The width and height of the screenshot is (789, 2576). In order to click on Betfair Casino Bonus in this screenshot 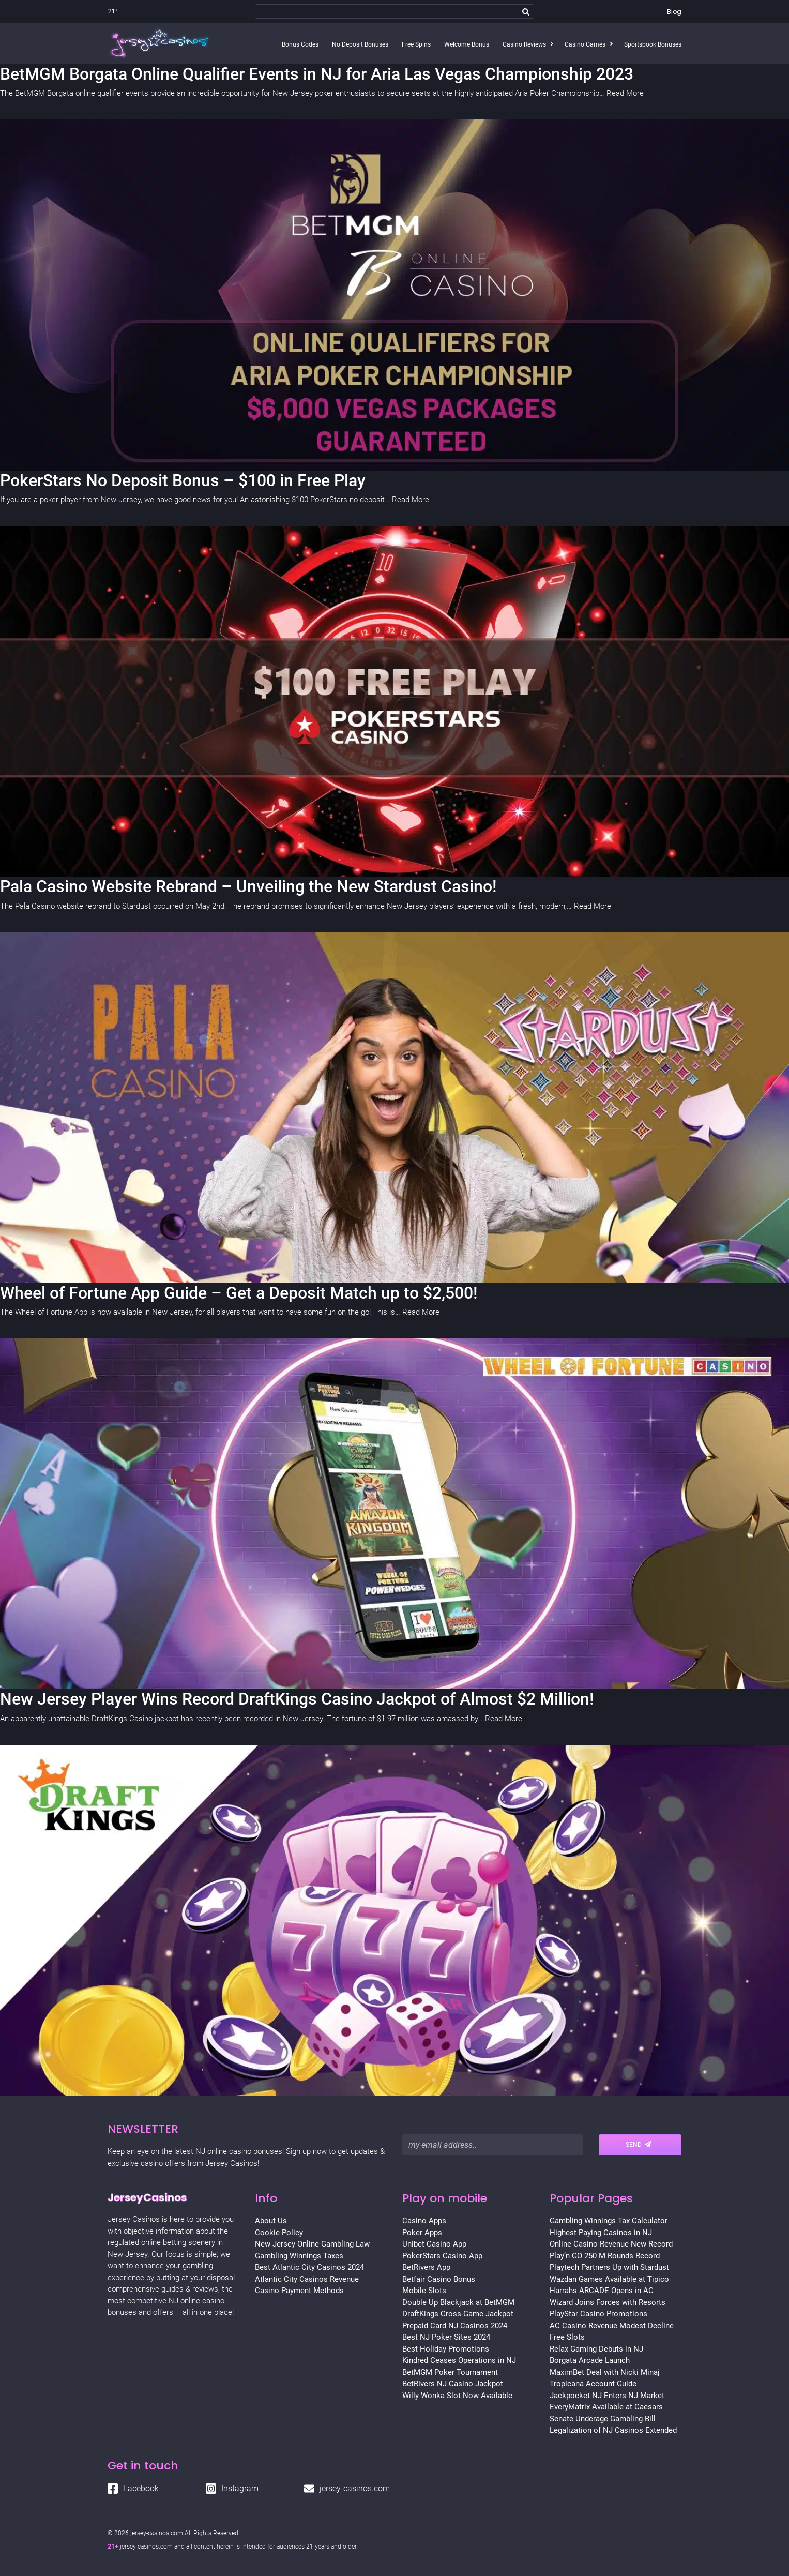, I will do `click(438, 2279)`.